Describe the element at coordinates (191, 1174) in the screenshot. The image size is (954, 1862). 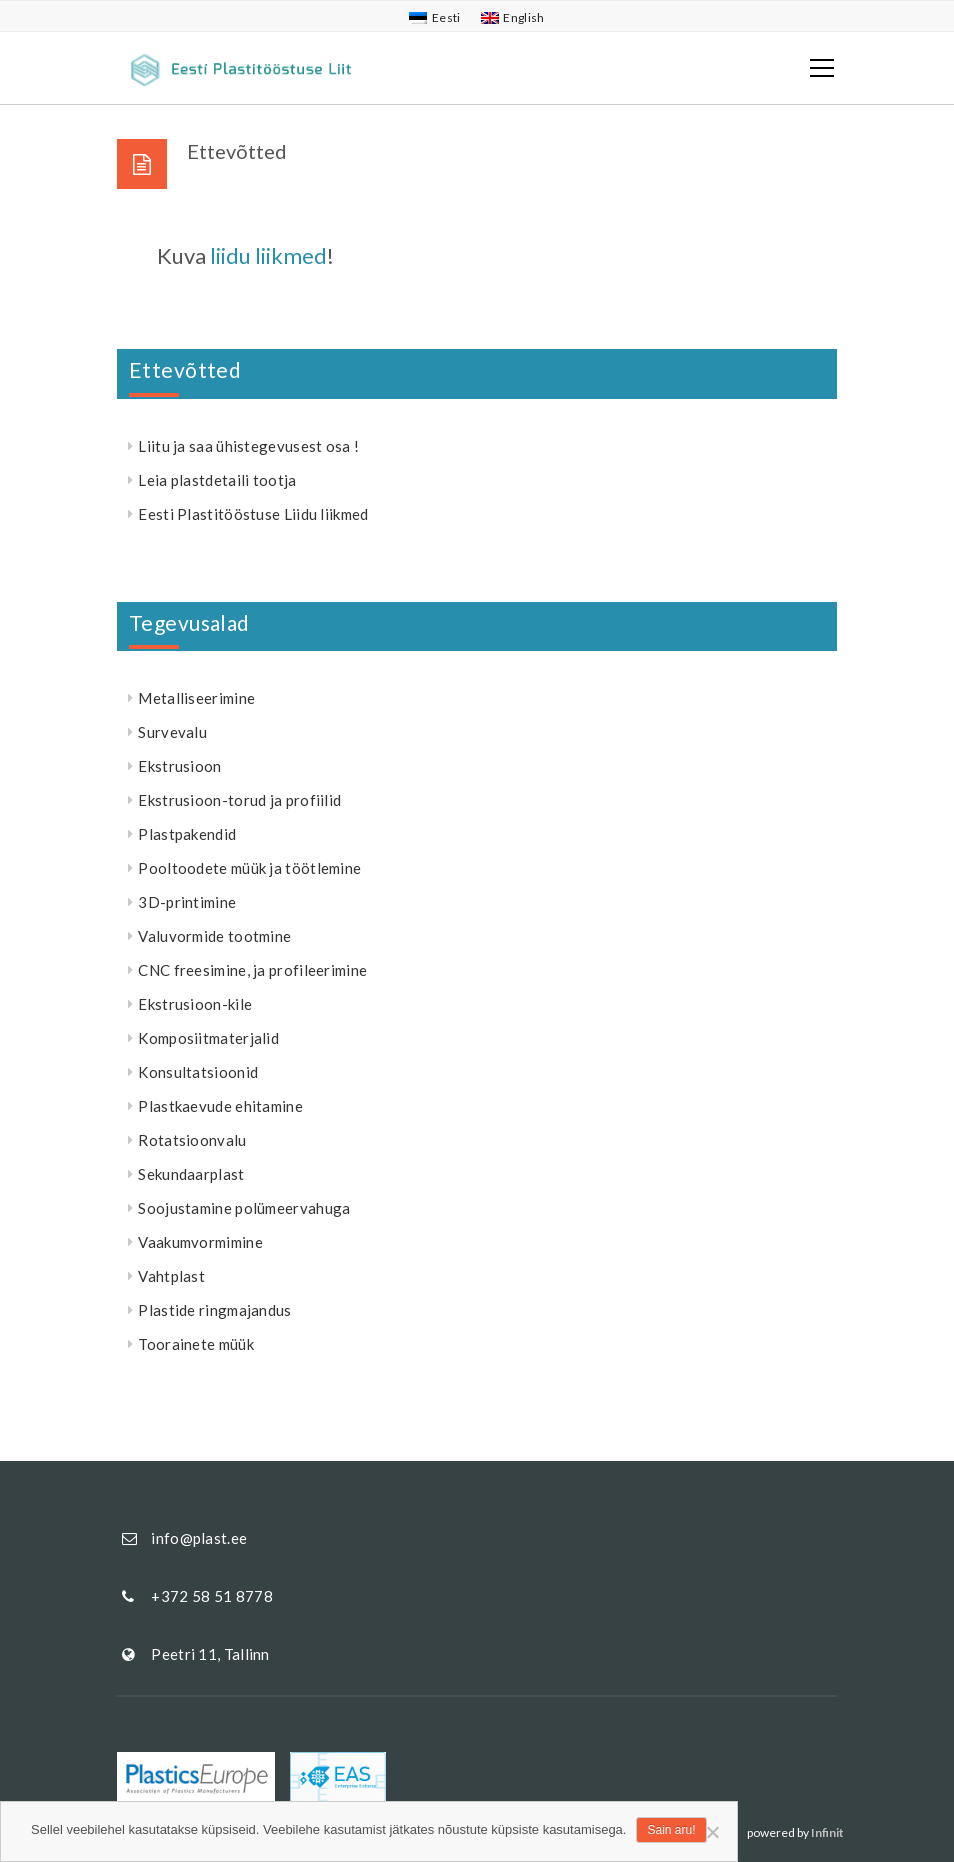
I see `Sekundaarplast` at that location.